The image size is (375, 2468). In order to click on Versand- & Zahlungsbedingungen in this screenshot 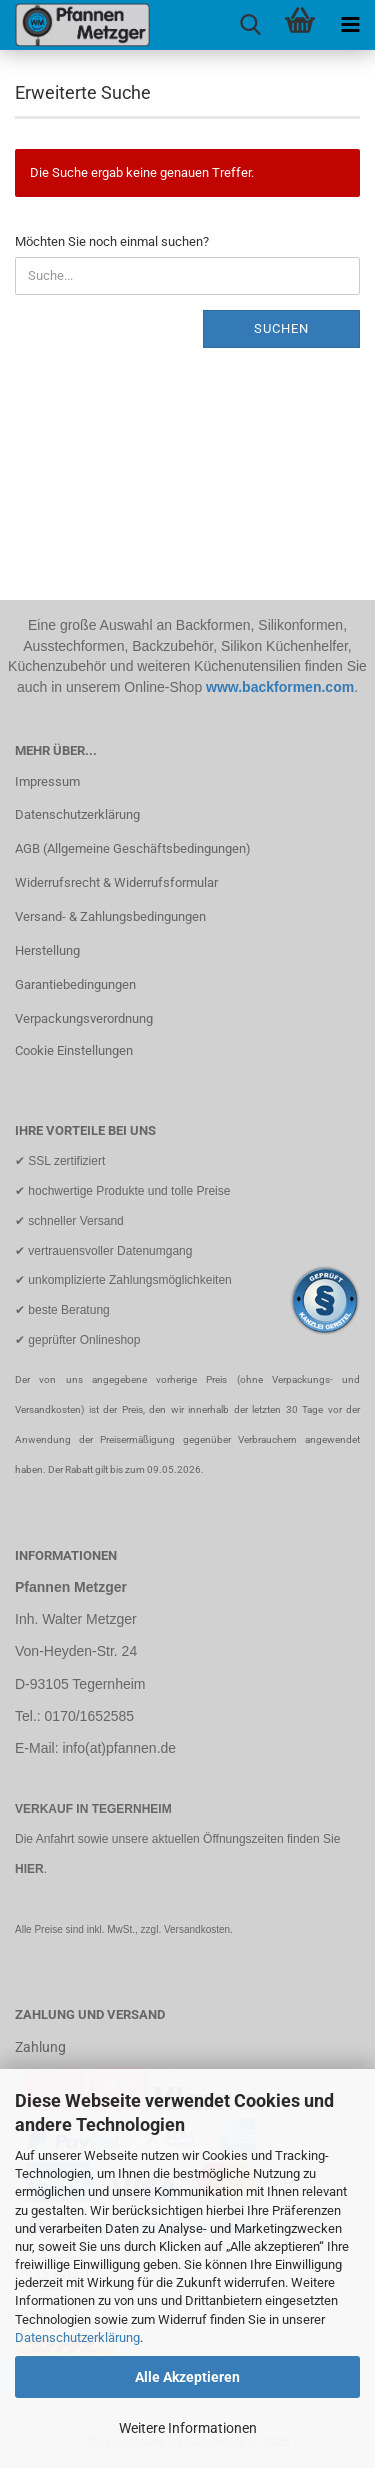, I will do `click(110, 916)`.